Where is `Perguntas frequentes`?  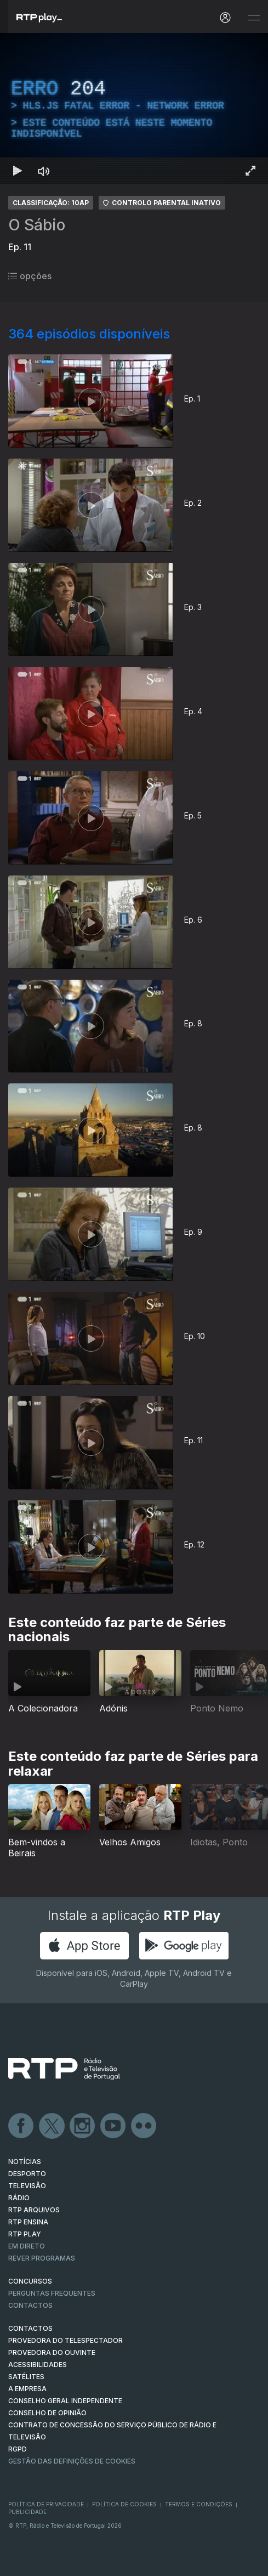
Perguntas frequentes is located at coordinates (51, 2293).